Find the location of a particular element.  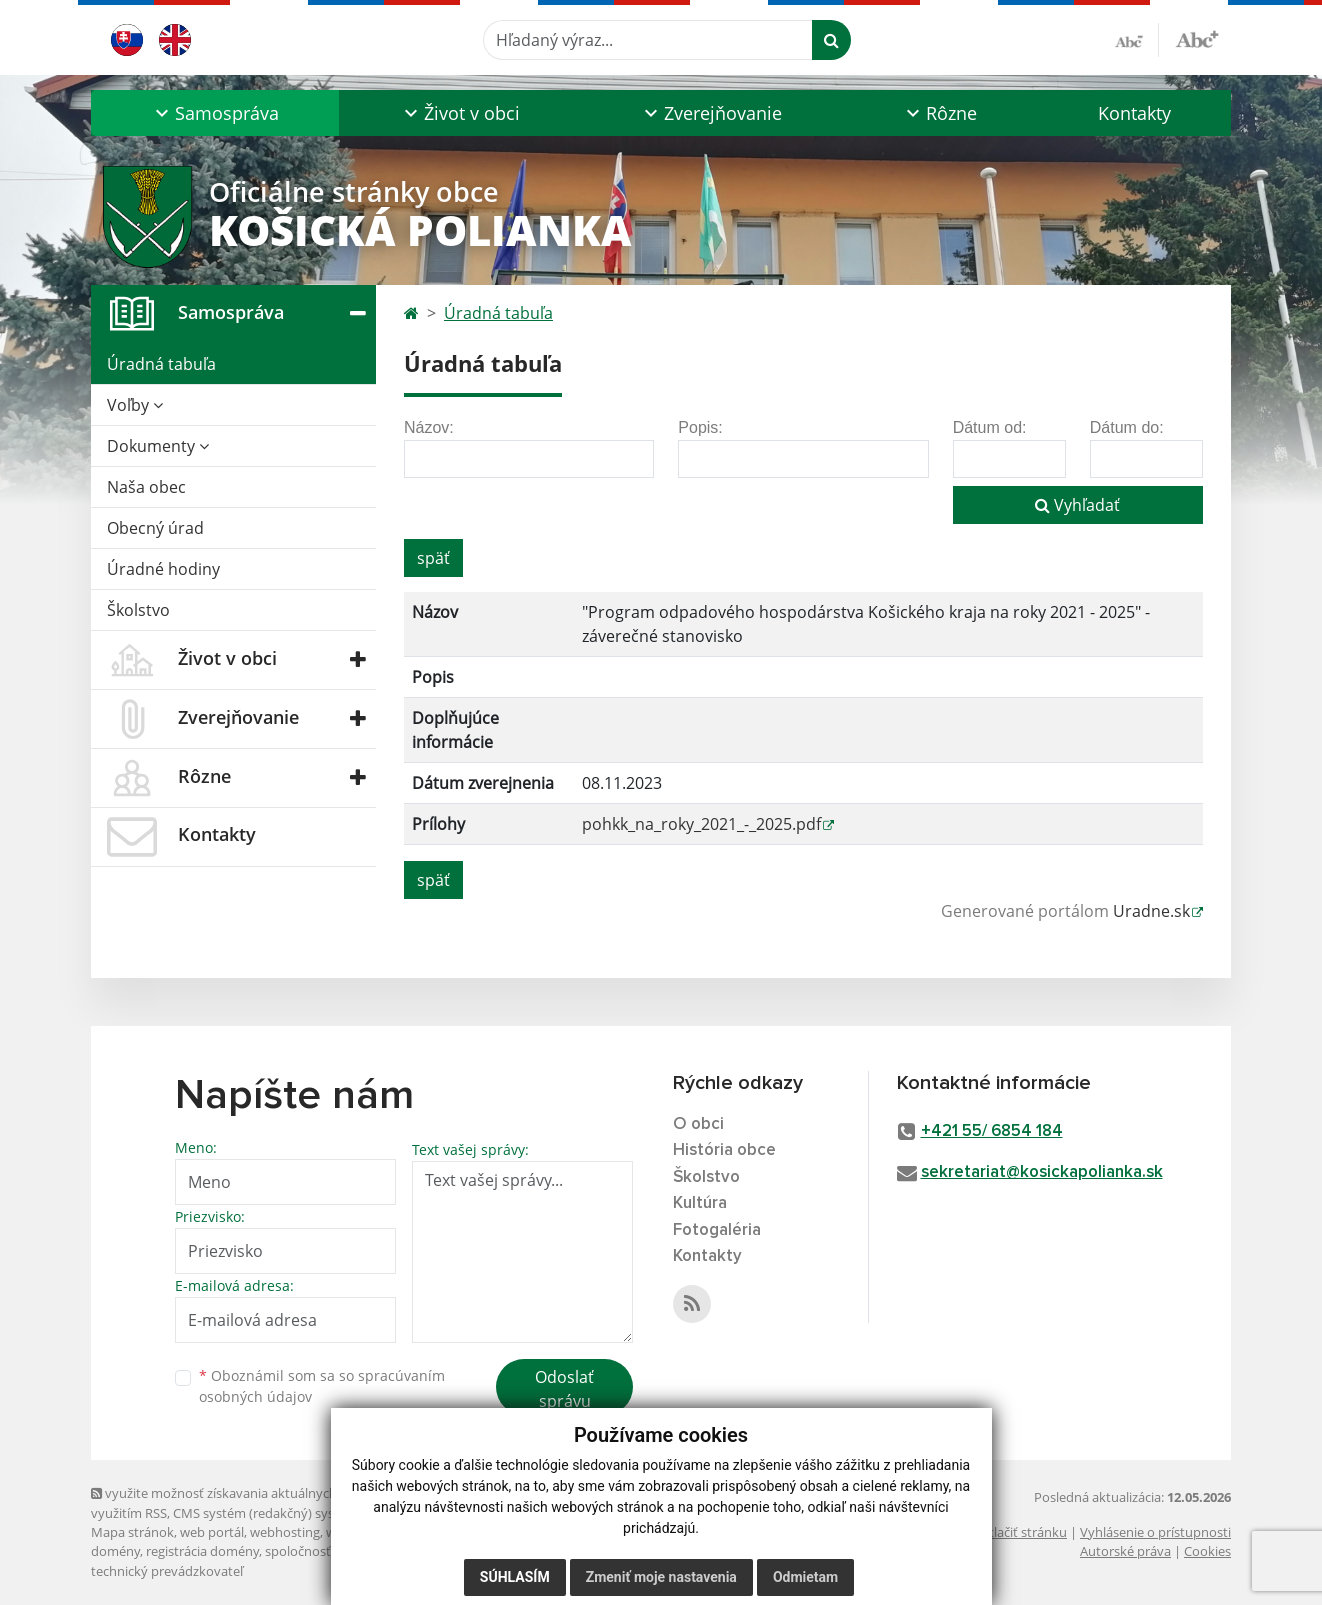

Kultúra is located at coordinates (700, 1203).